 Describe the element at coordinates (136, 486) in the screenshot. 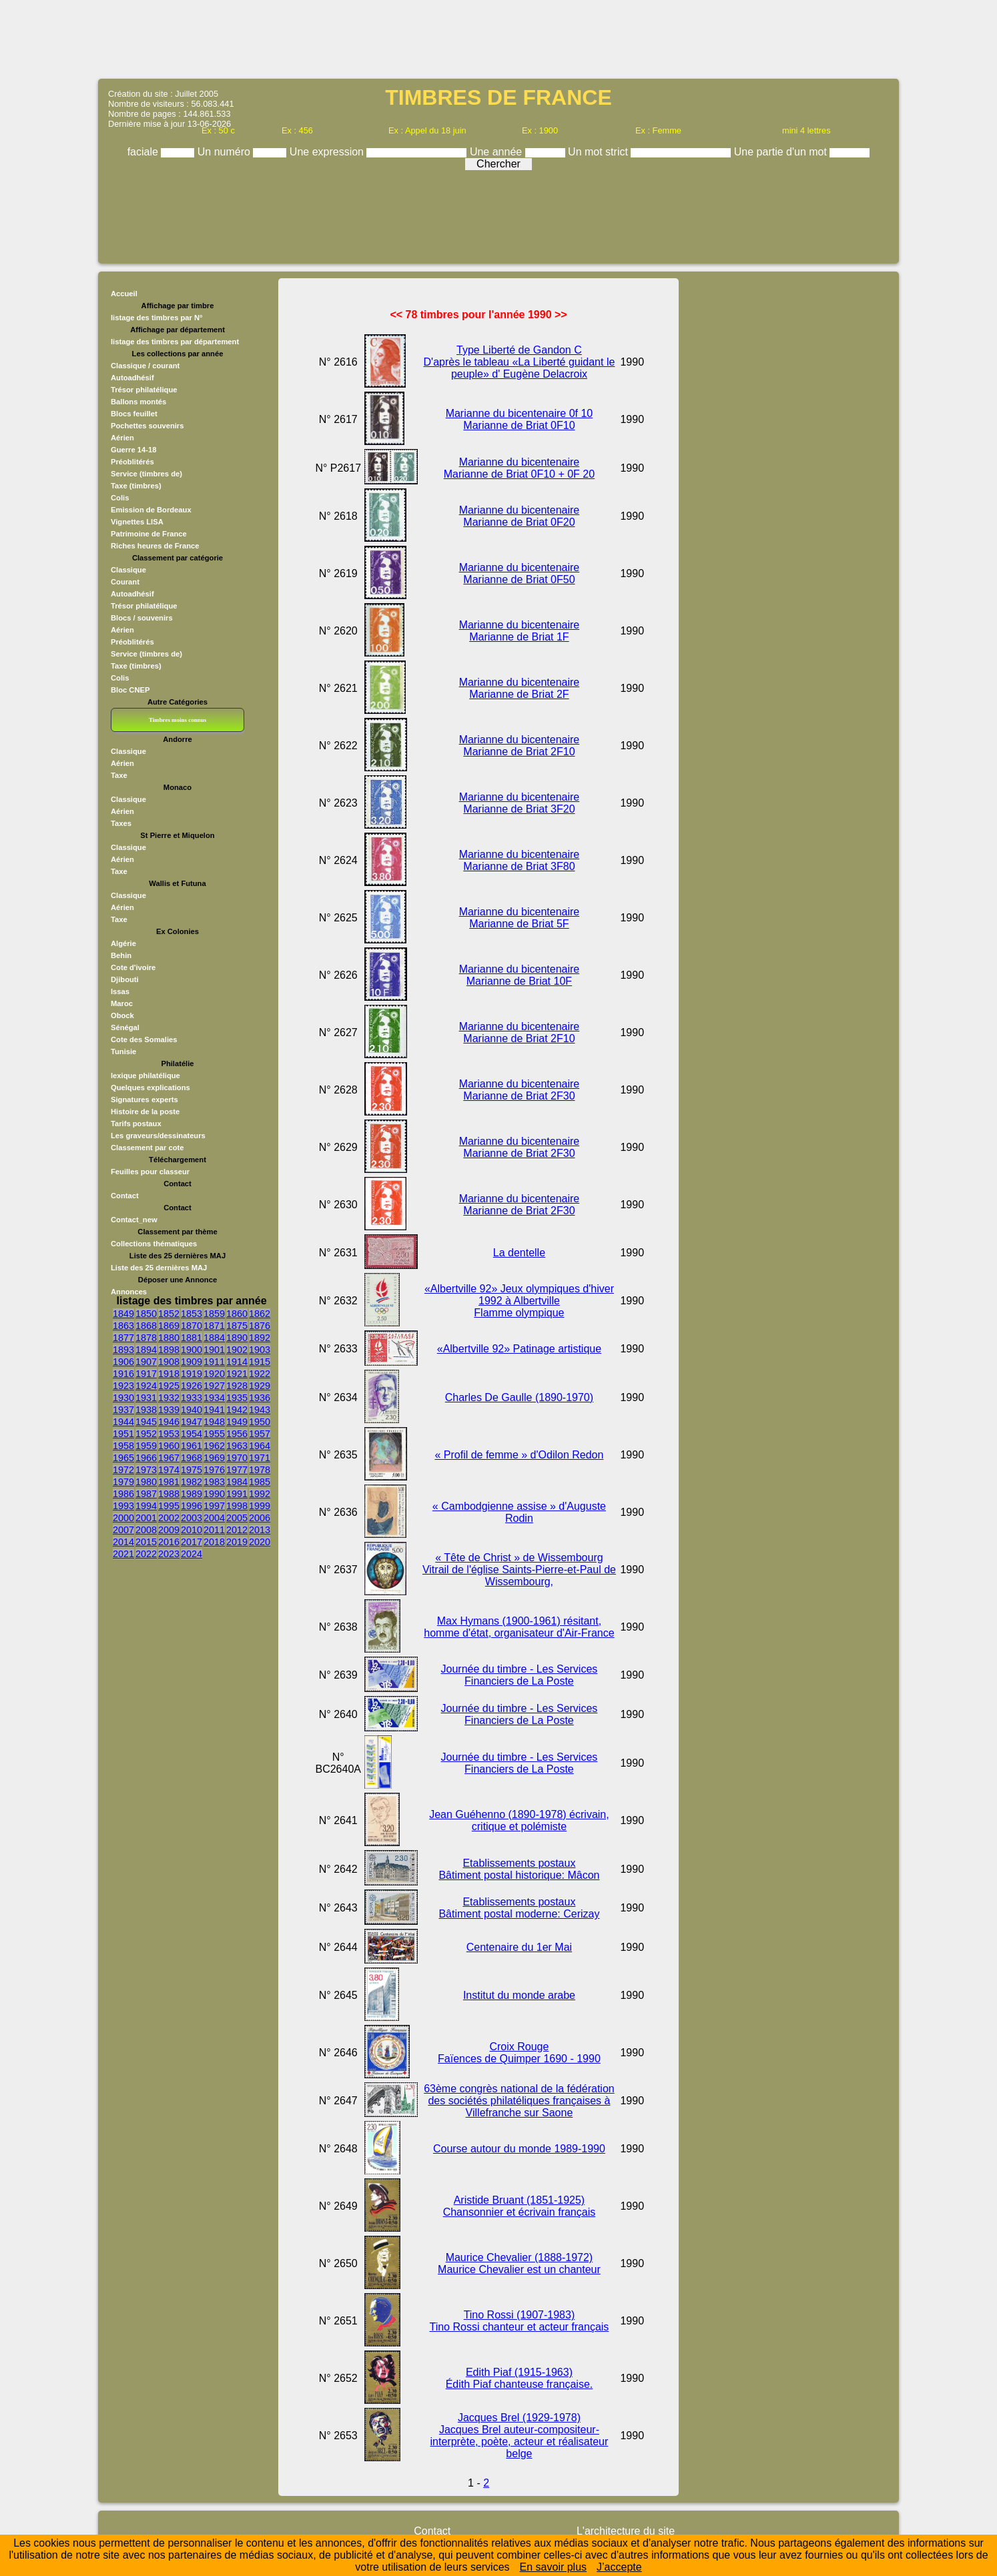

I see `Taxe (timbres)` at that location.